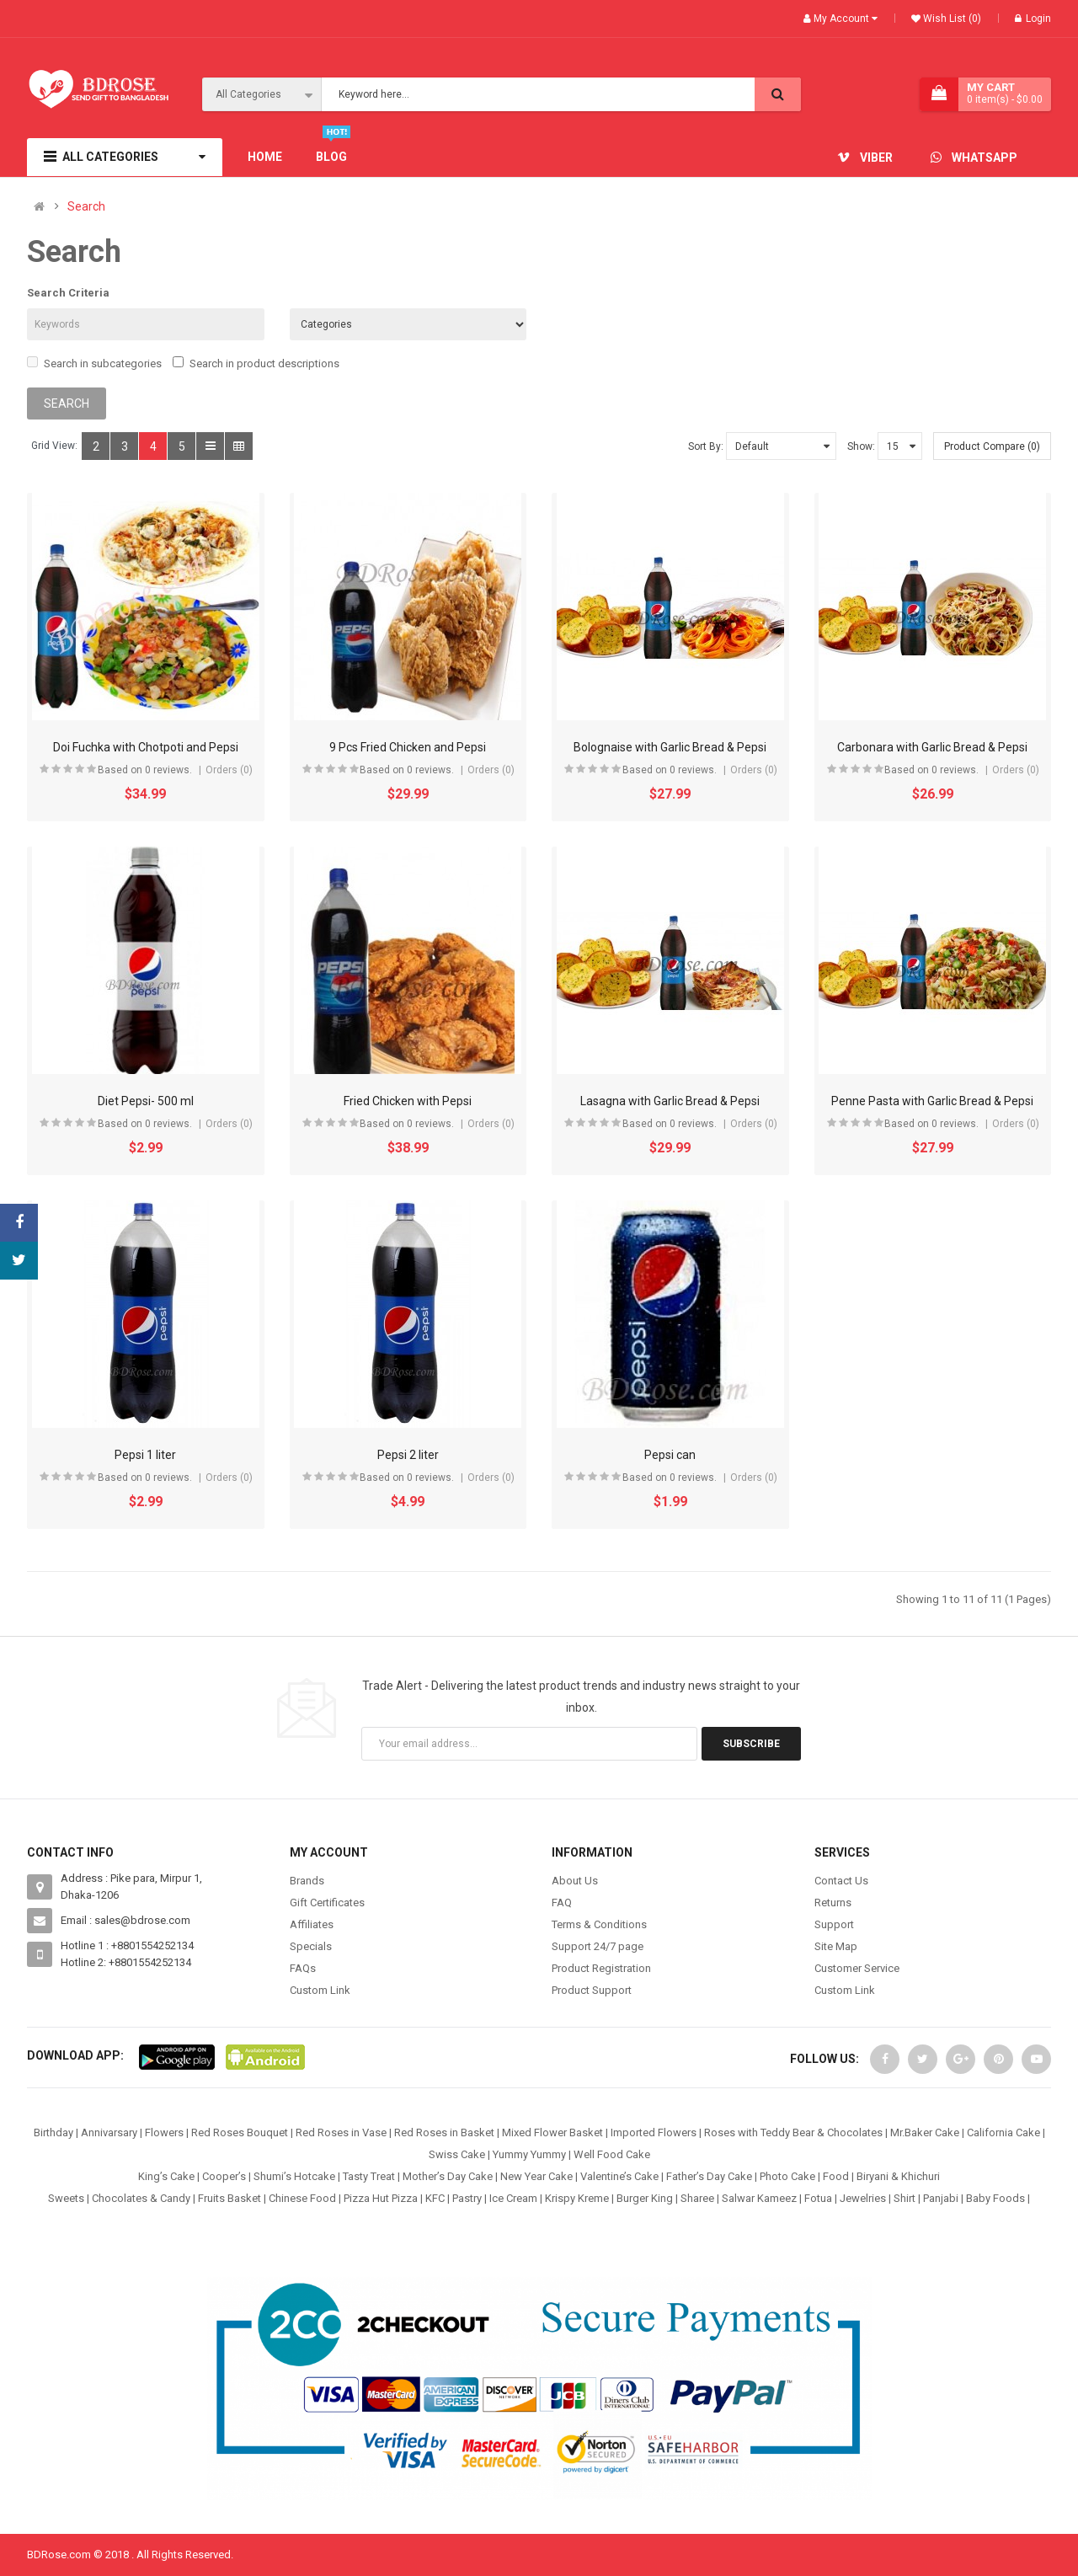 This screenshot has height=2576, width=1078. I want to click on Mother’s Day Cake, so click(448, 2176).